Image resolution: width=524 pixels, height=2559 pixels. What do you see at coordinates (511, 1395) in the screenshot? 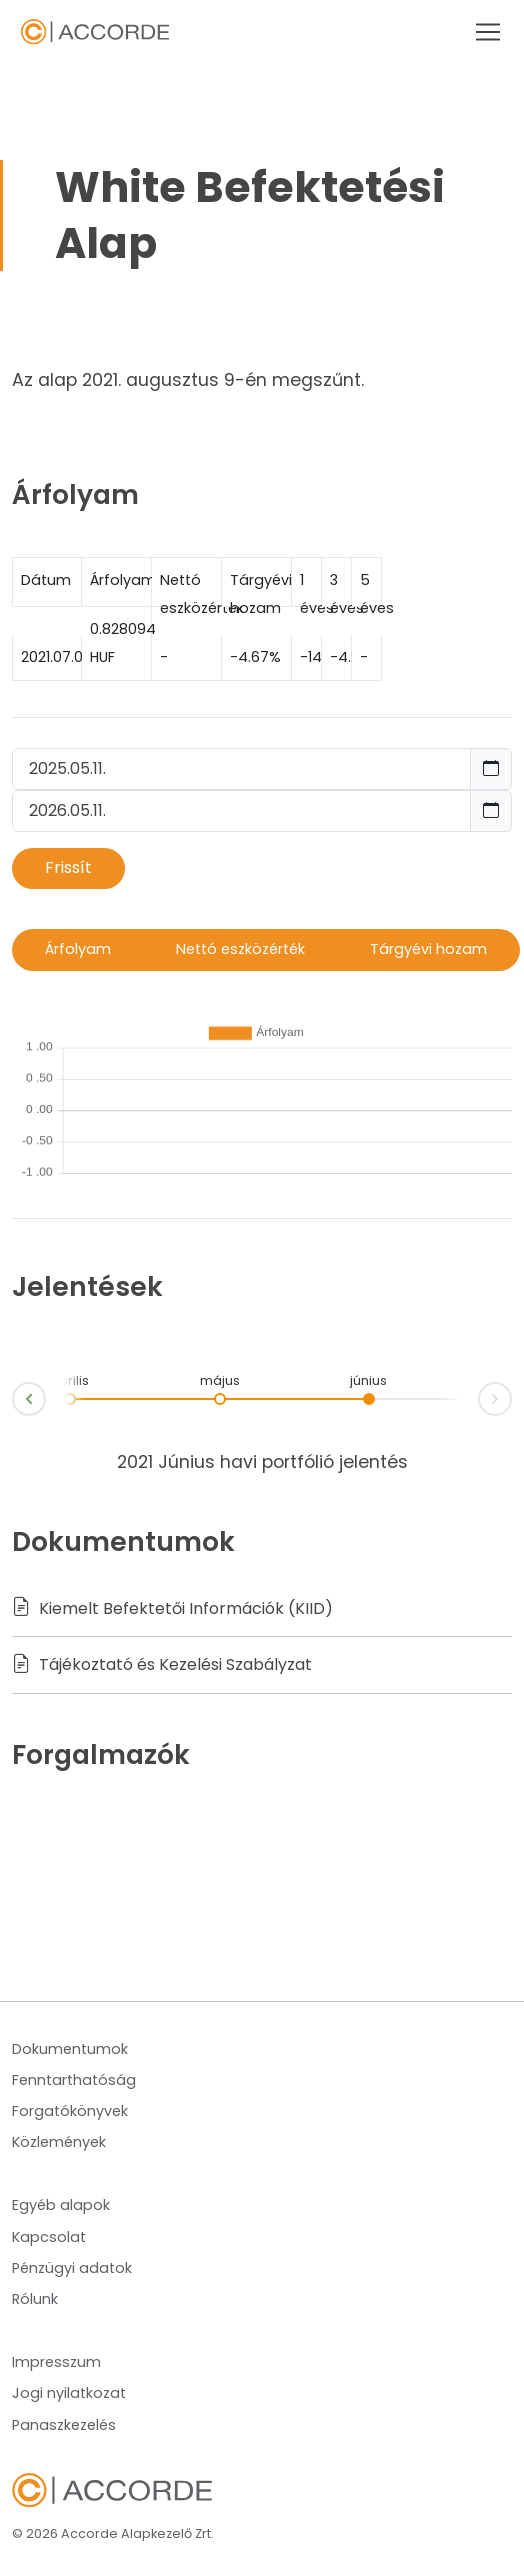
I see `Next` at bounding box center [511, 1395].